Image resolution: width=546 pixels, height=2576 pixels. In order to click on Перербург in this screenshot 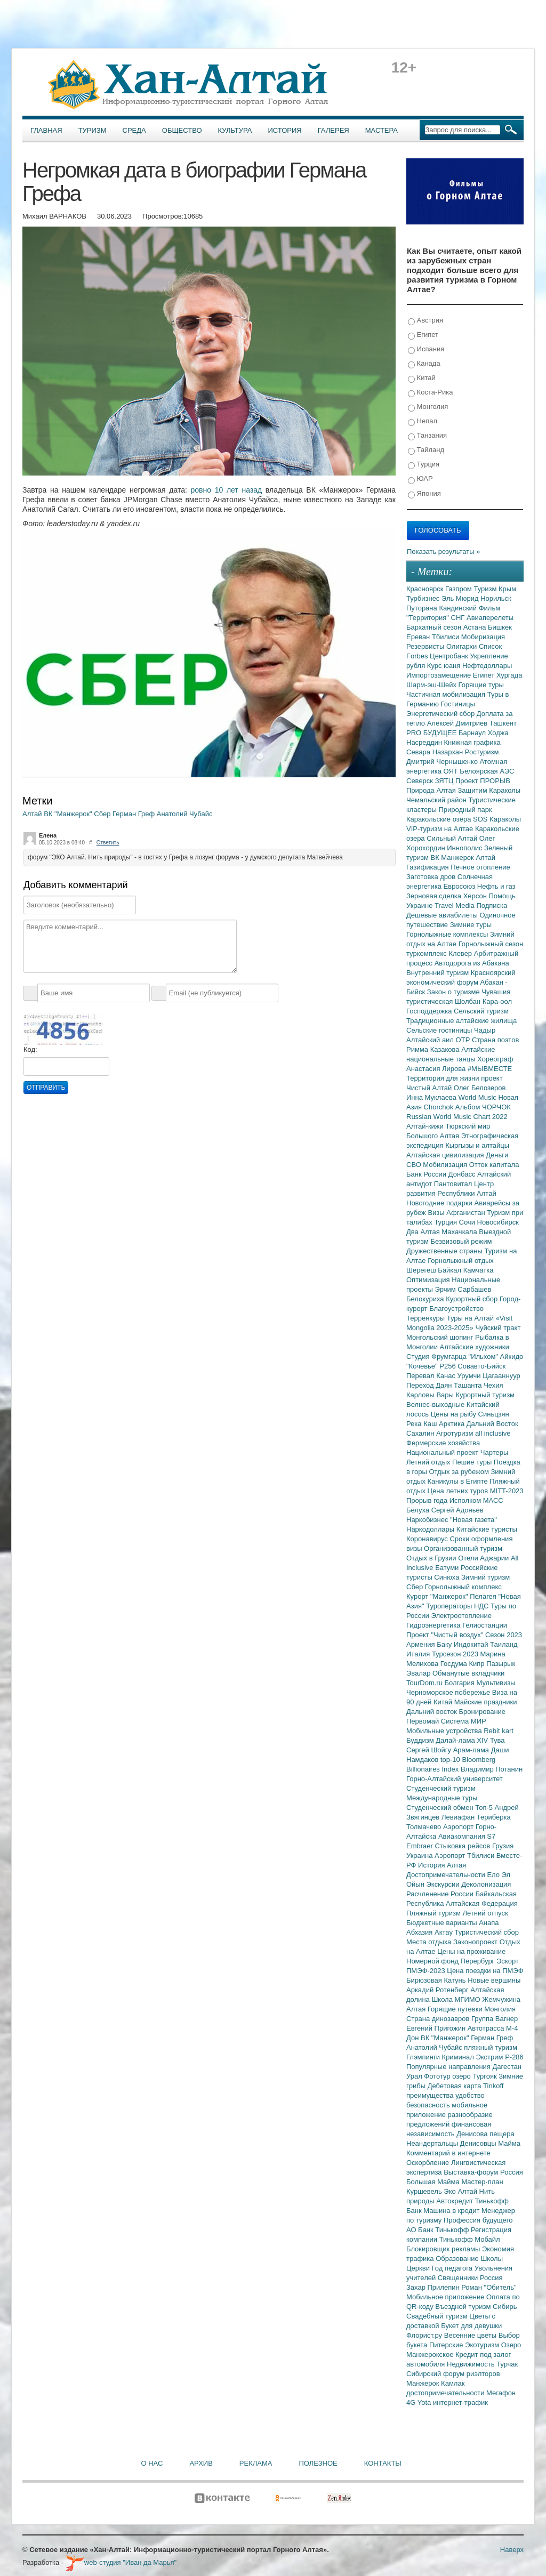, I will do `click(478, 1961)`.